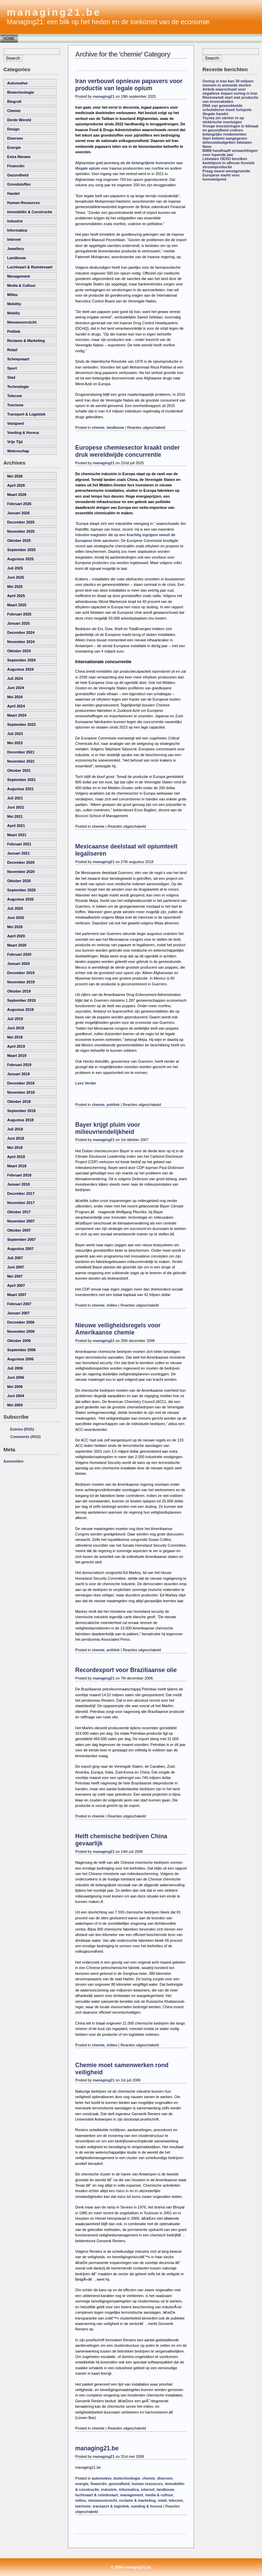 The height and width of the screenshot is (2576, 262). Describe the element at coordinates (14, 304) in the screenshot. I see `Mobility` at that location.